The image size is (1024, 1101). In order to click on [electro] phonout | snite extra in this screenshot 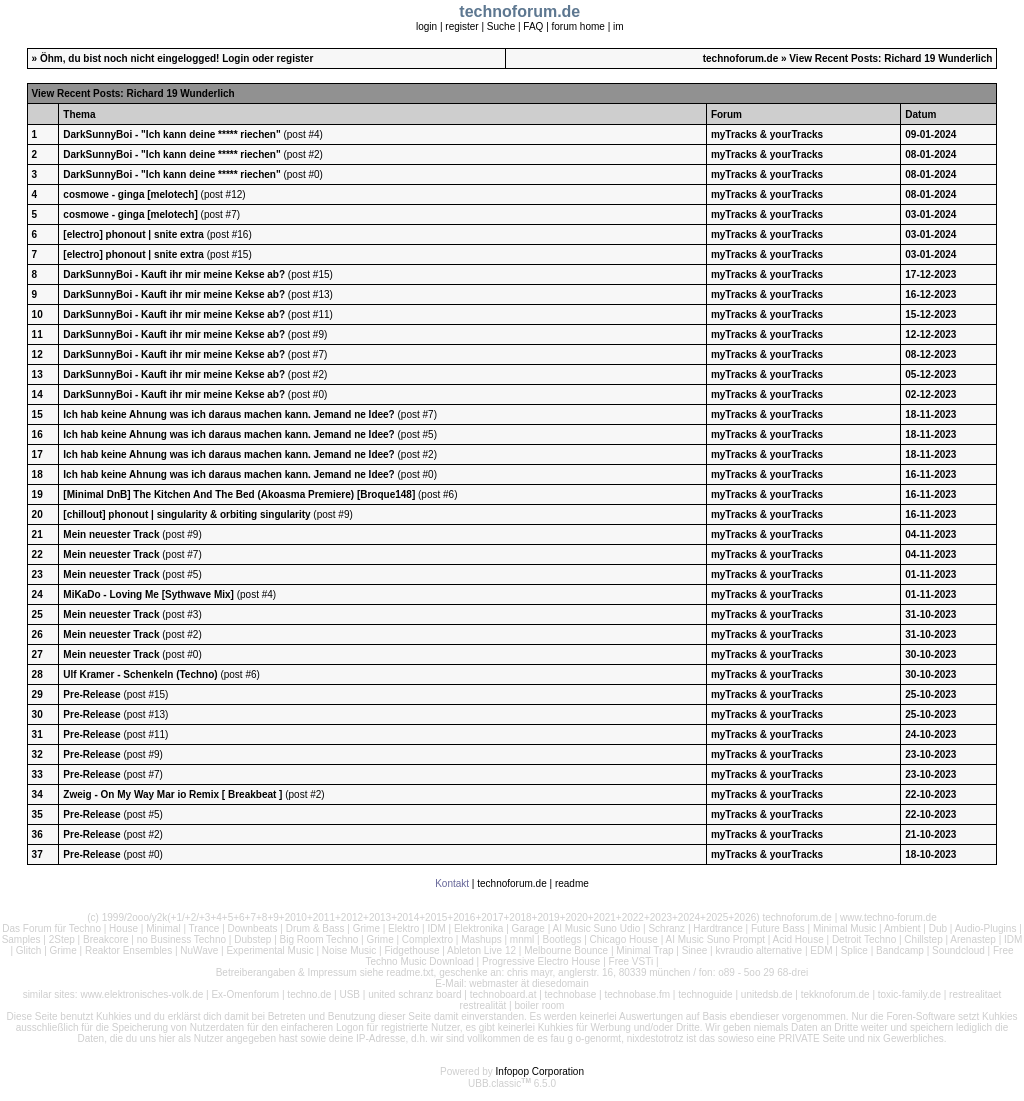, I will do `click(133, 234)`.